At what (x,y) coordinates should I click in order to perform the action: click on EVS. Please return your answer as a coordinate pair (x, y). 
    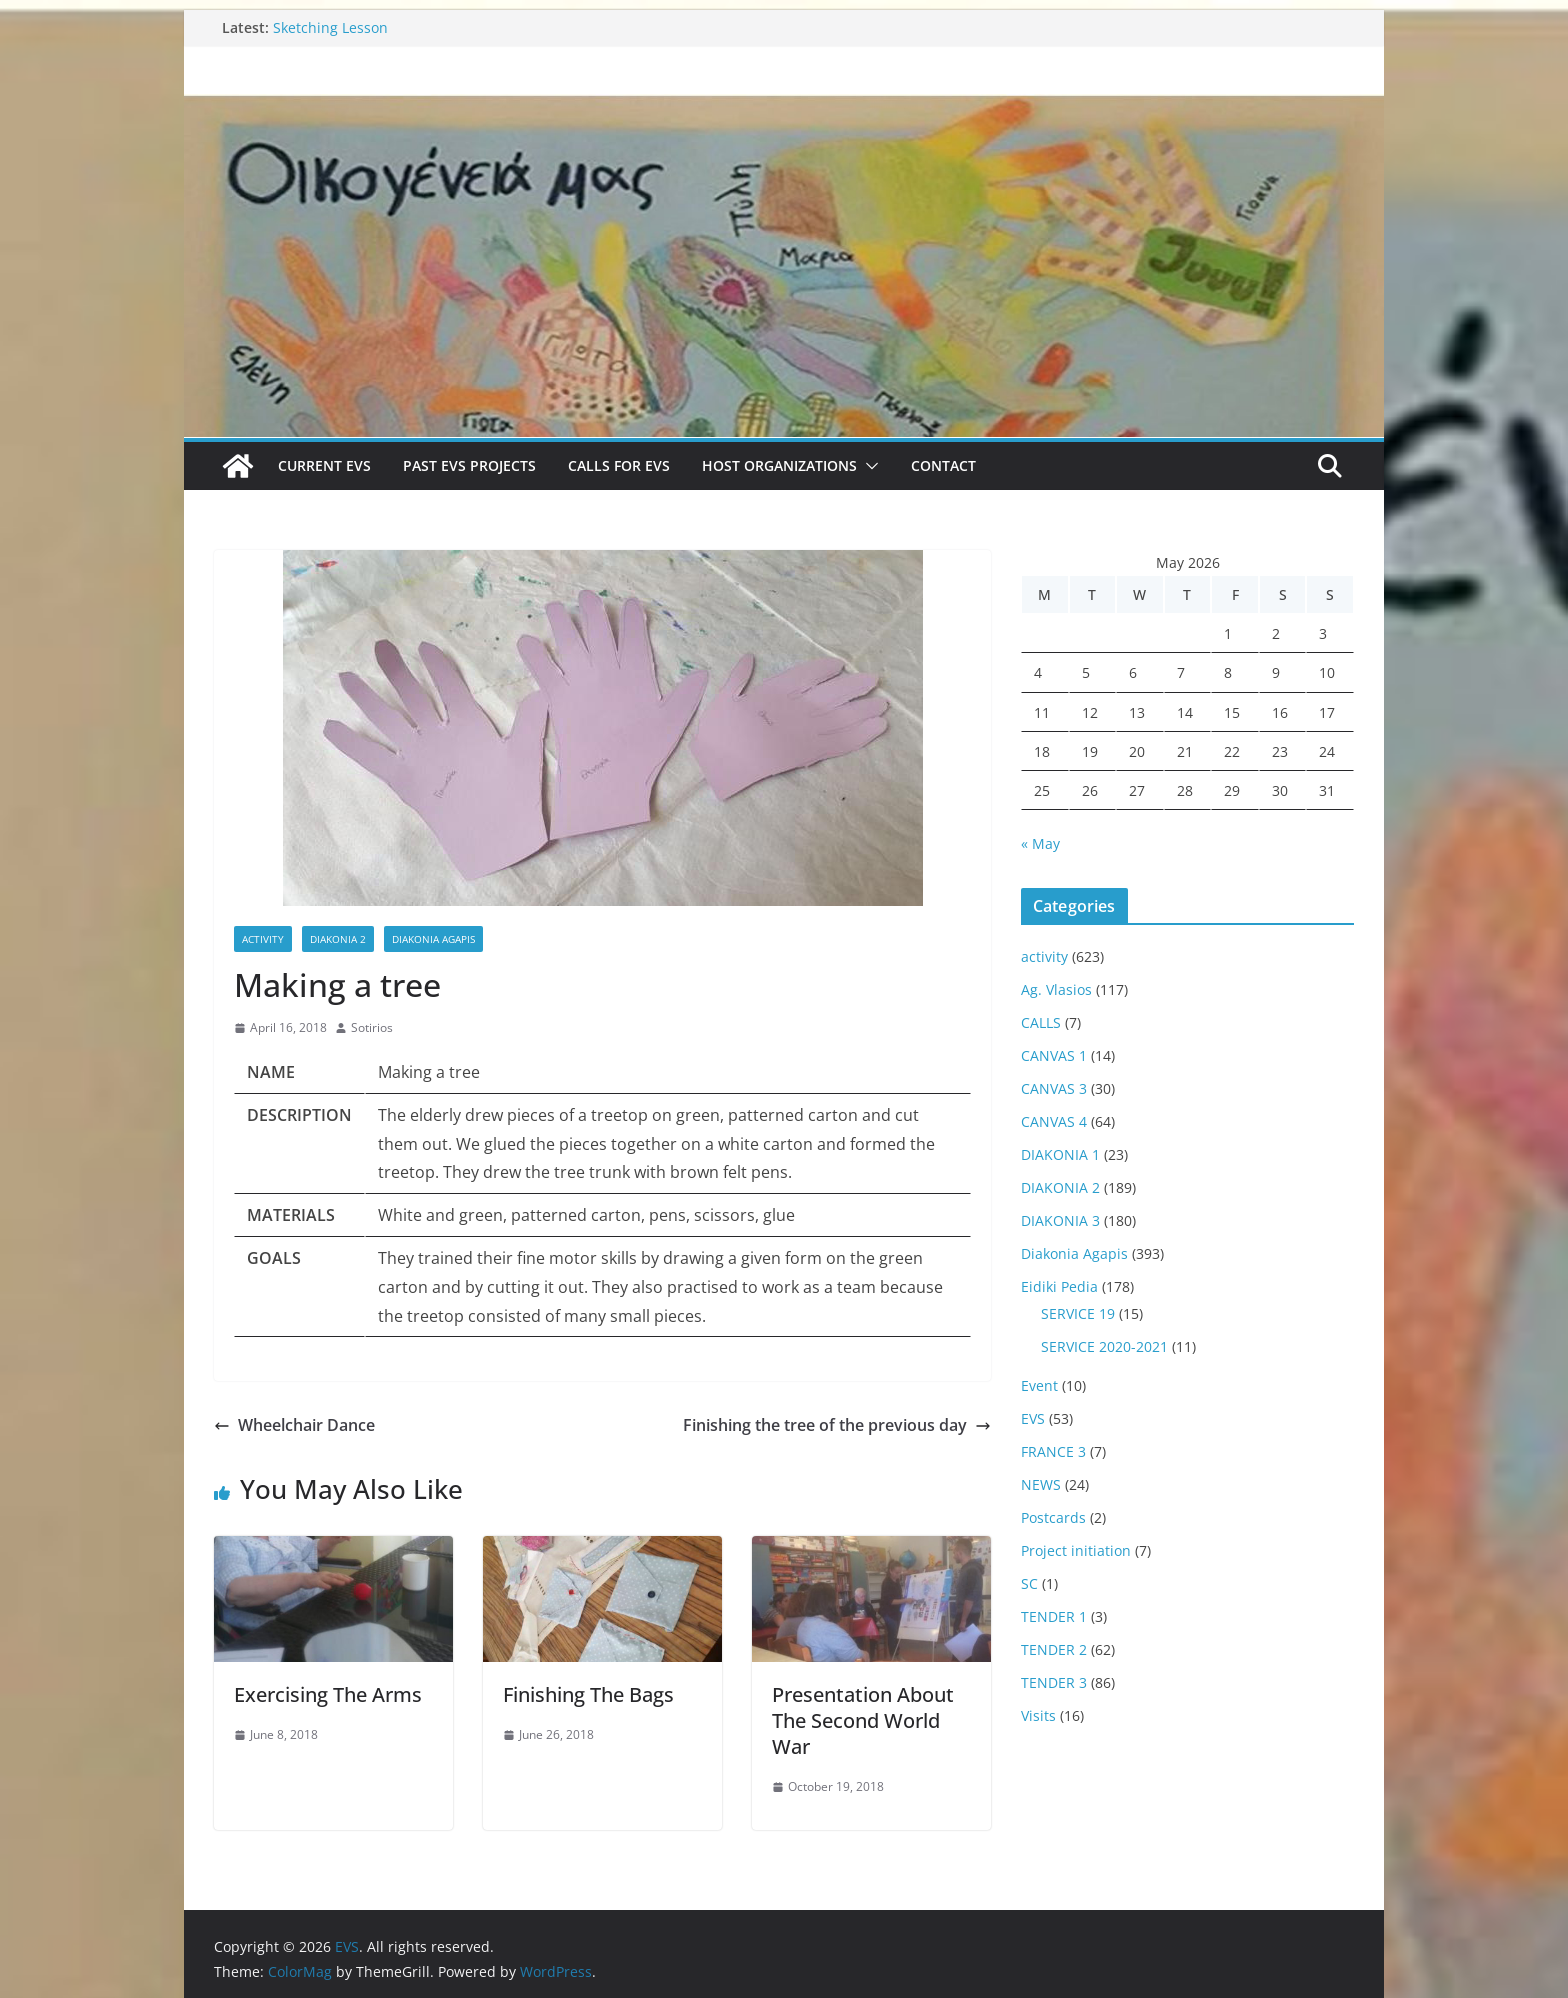
    Looking at the image, I should click on (1033, 1418).